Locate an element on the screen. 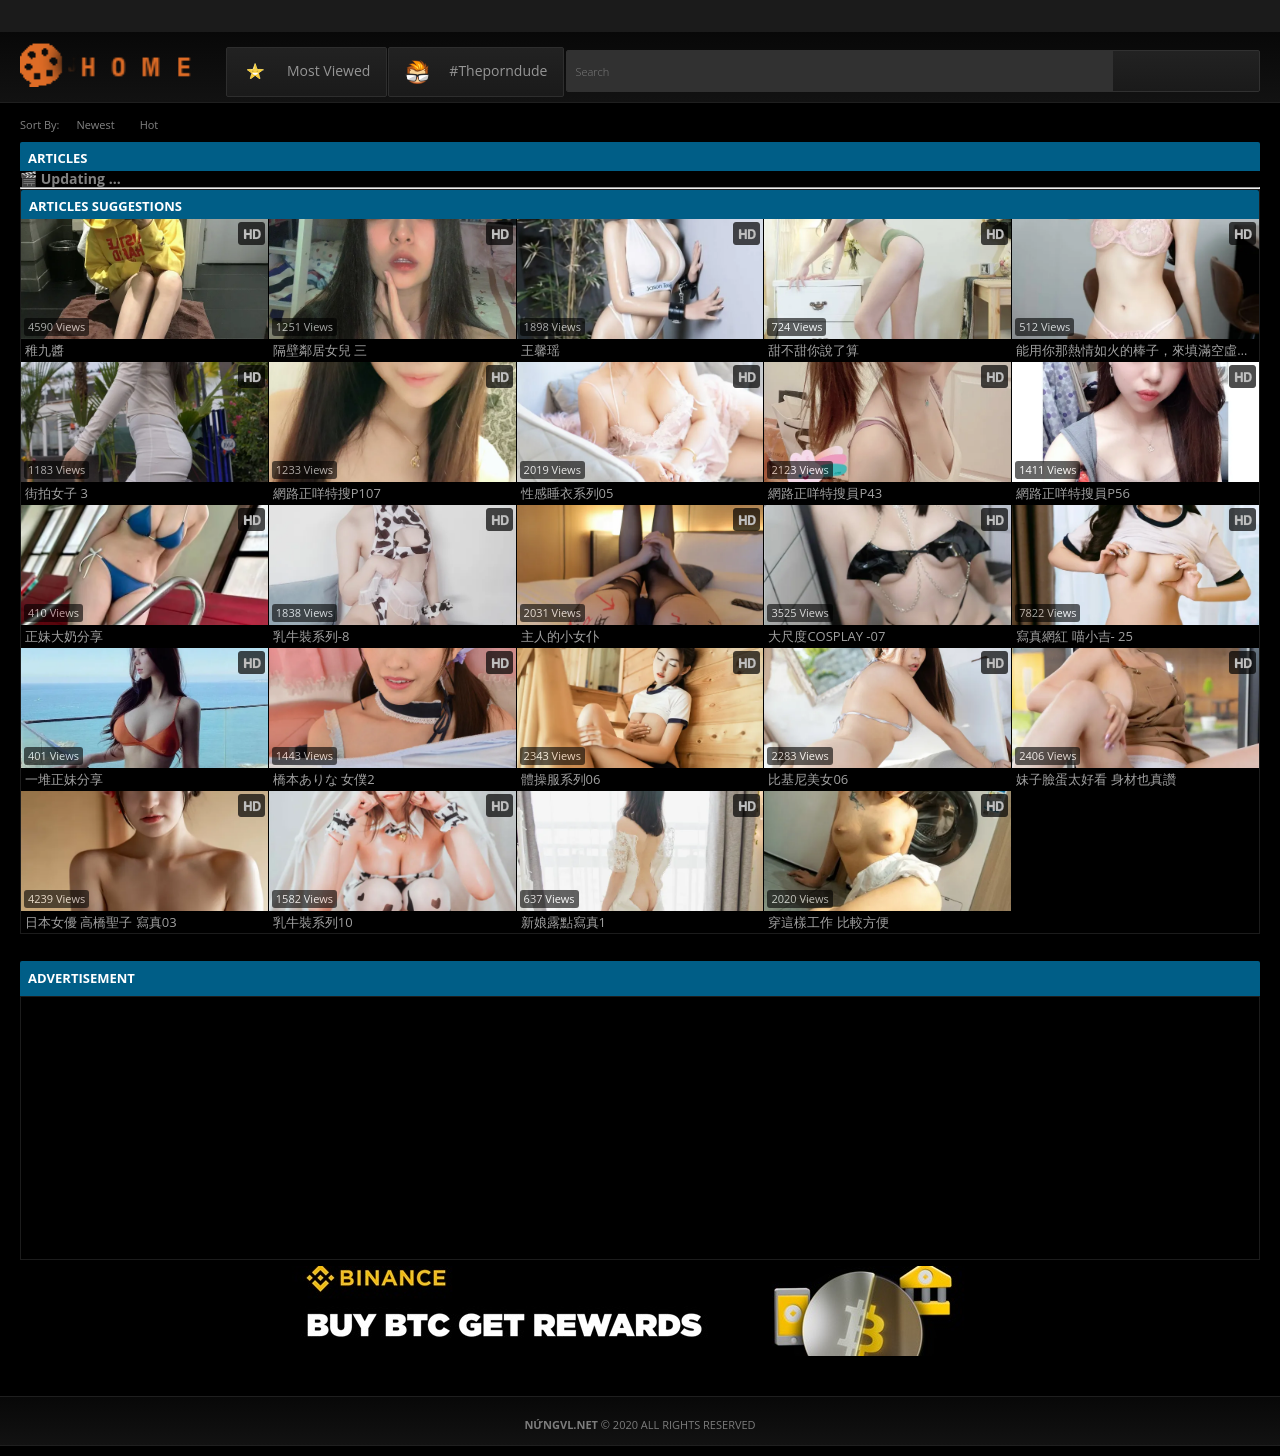 Image resolution: width=1280 pixels, height=1456 pixels. 網路正咩特搜員P56 is located at coordinates (1073, 493).